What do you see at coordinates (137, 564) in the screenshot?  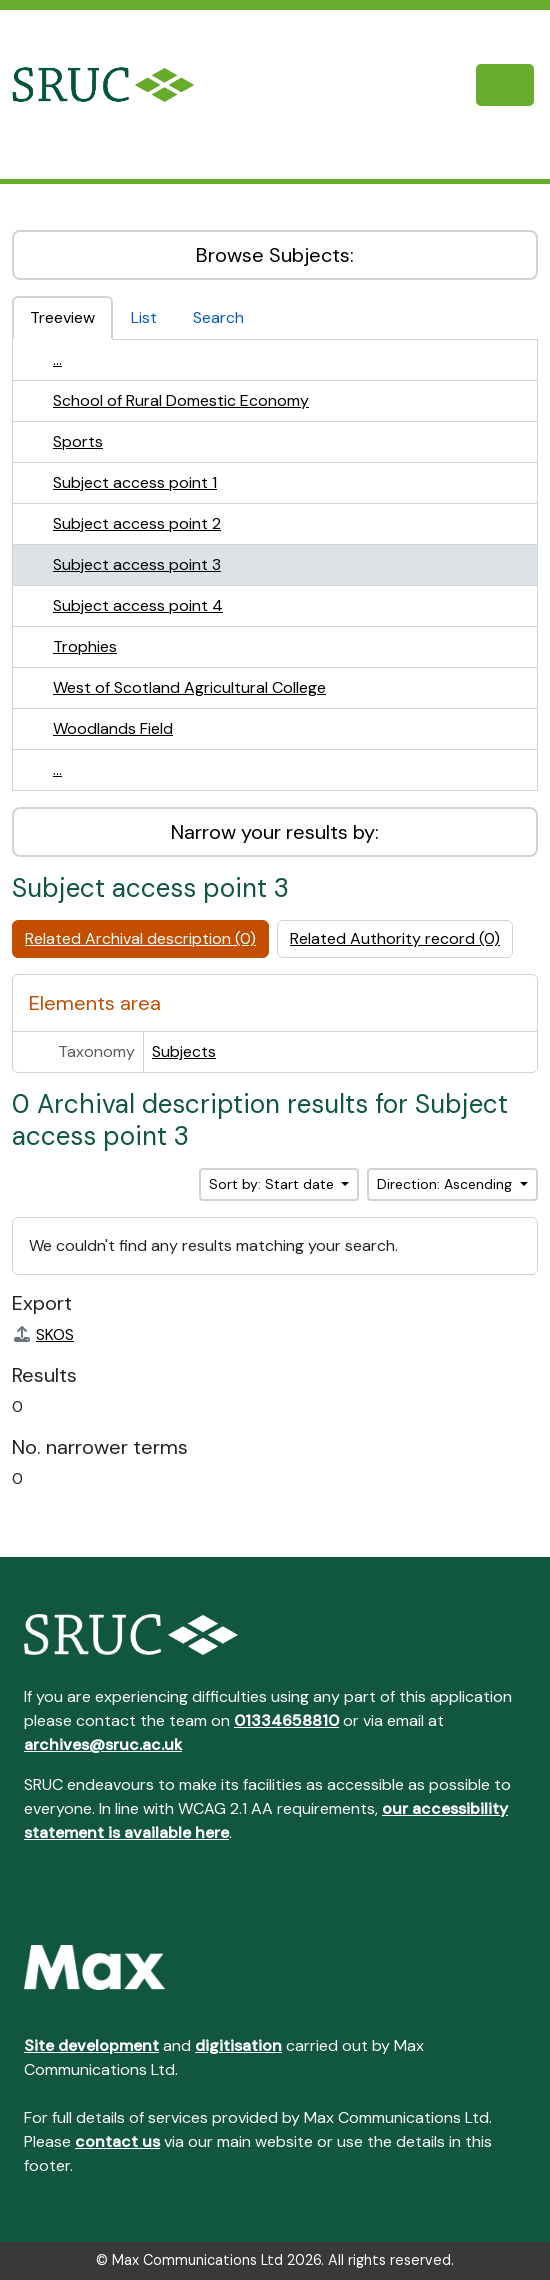 I see `Subject access point 3` at bounding box center [137, 564].